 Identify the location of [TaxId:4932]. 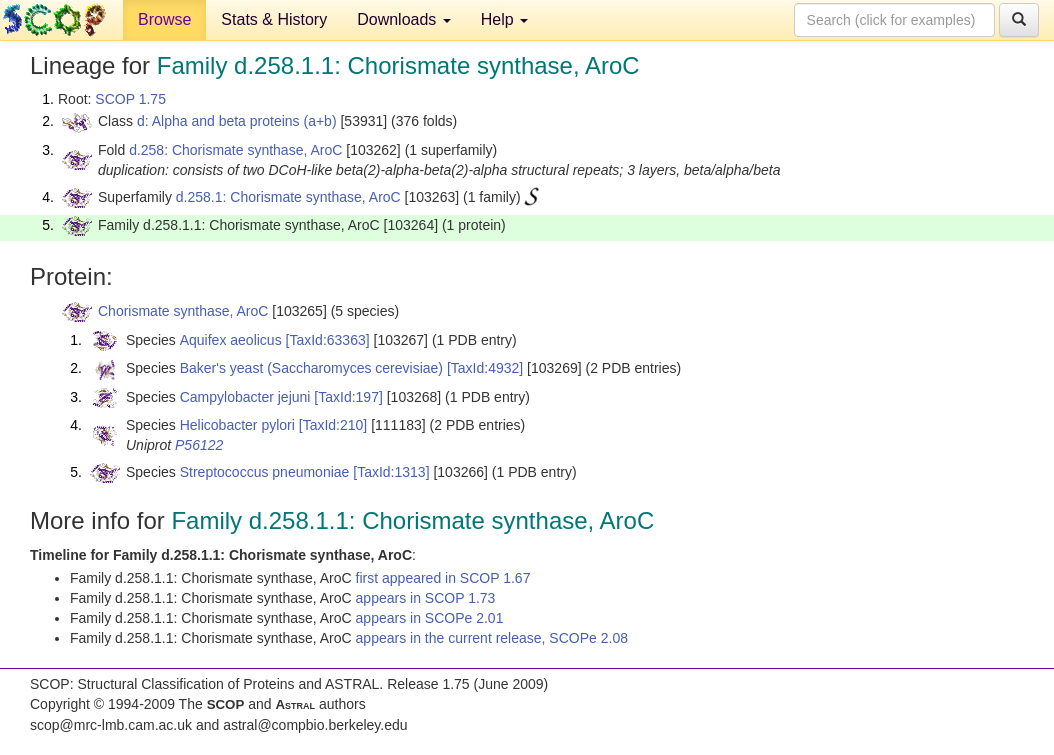
(485, 368).